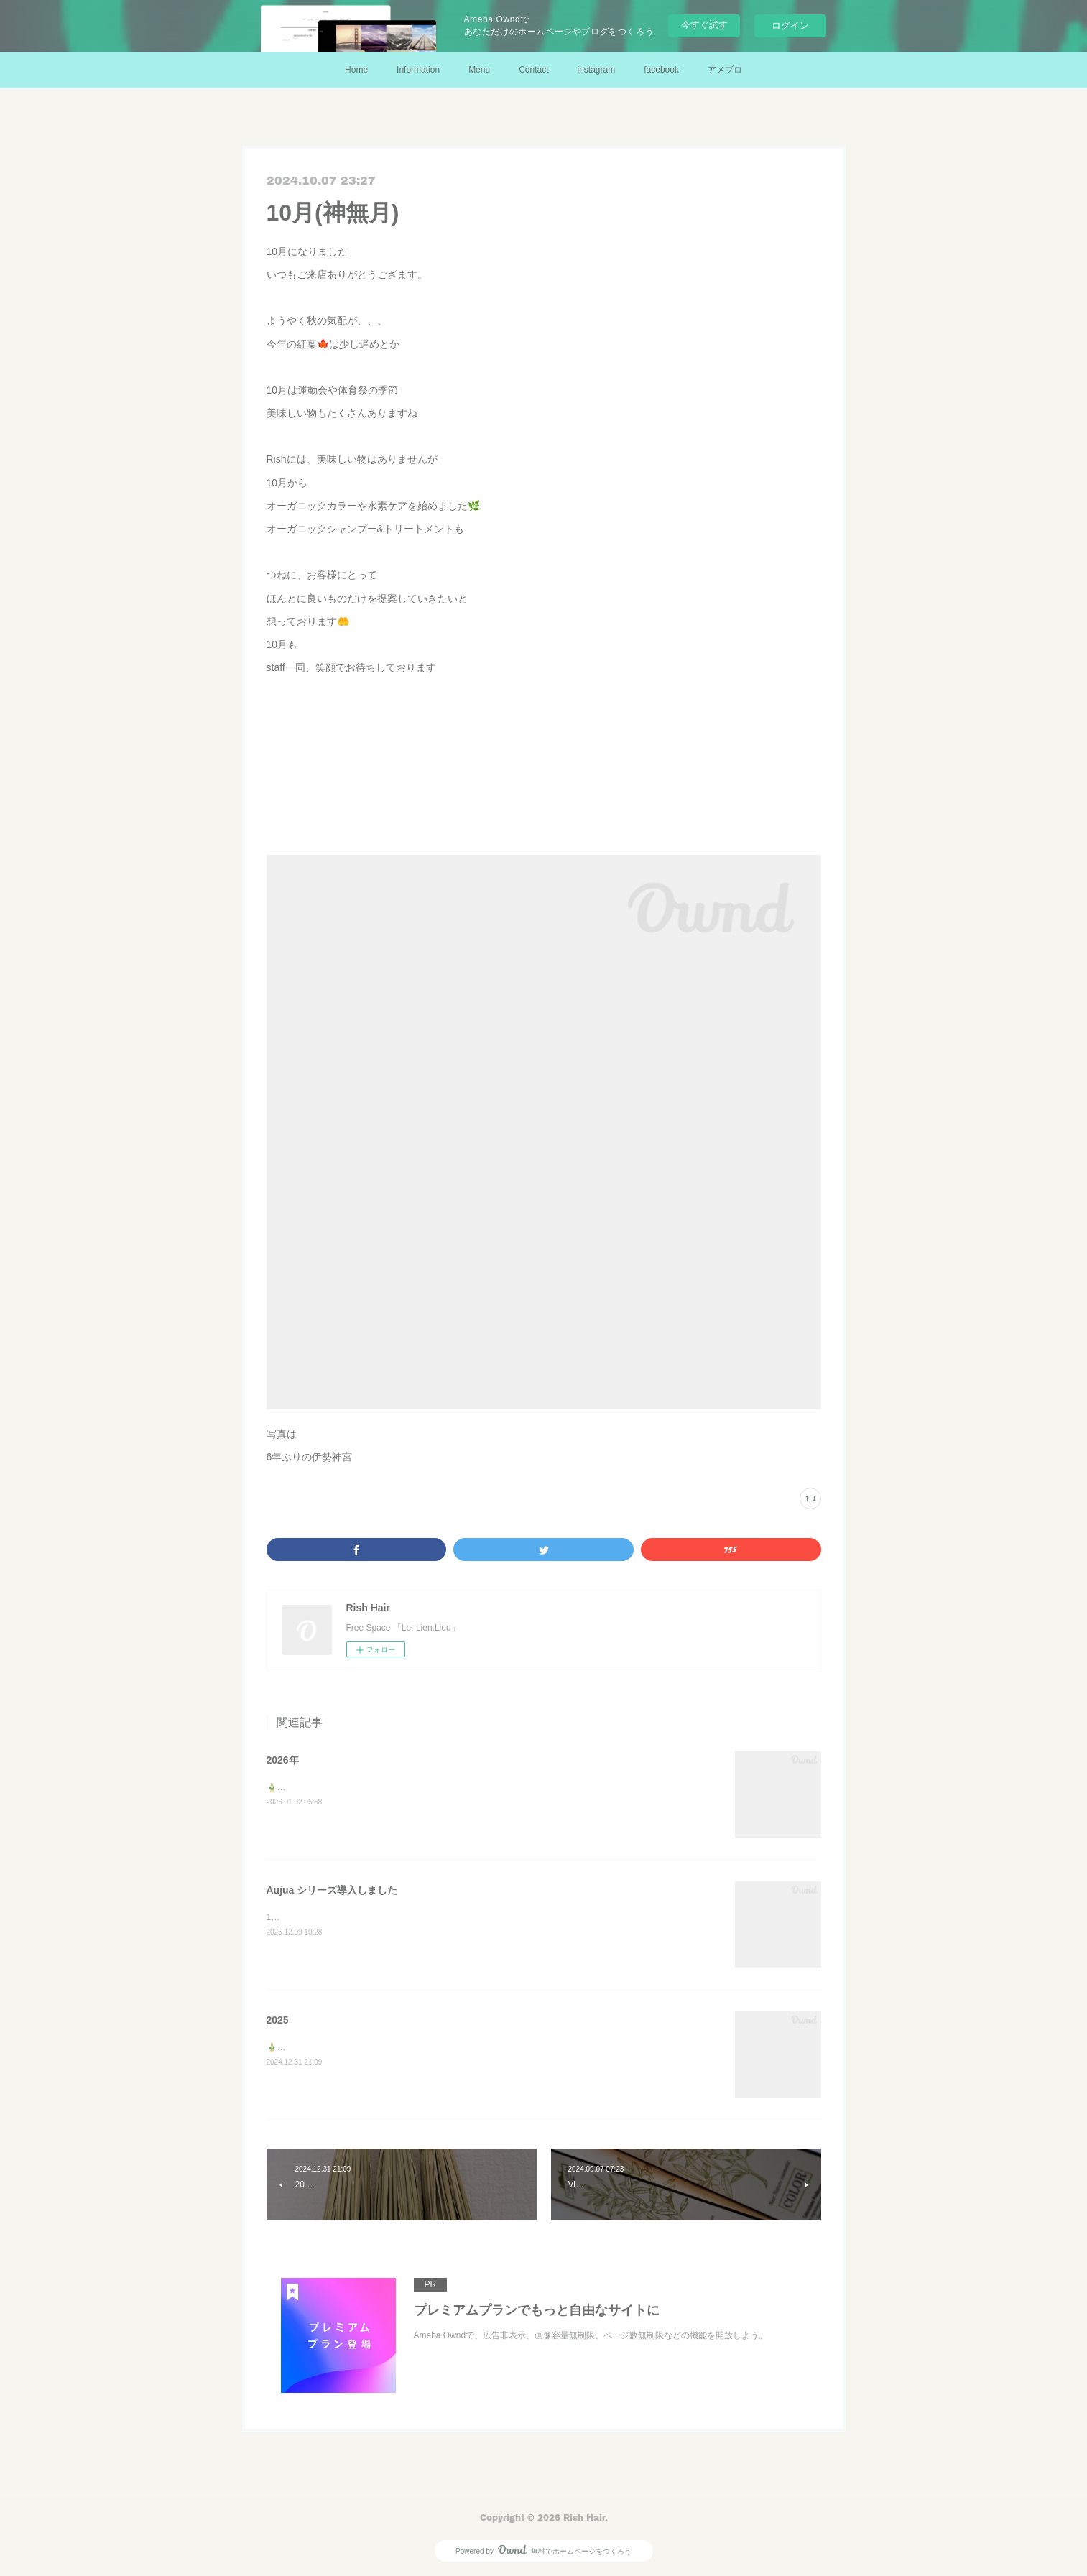  I want to click on instagram, so click(597, 70).